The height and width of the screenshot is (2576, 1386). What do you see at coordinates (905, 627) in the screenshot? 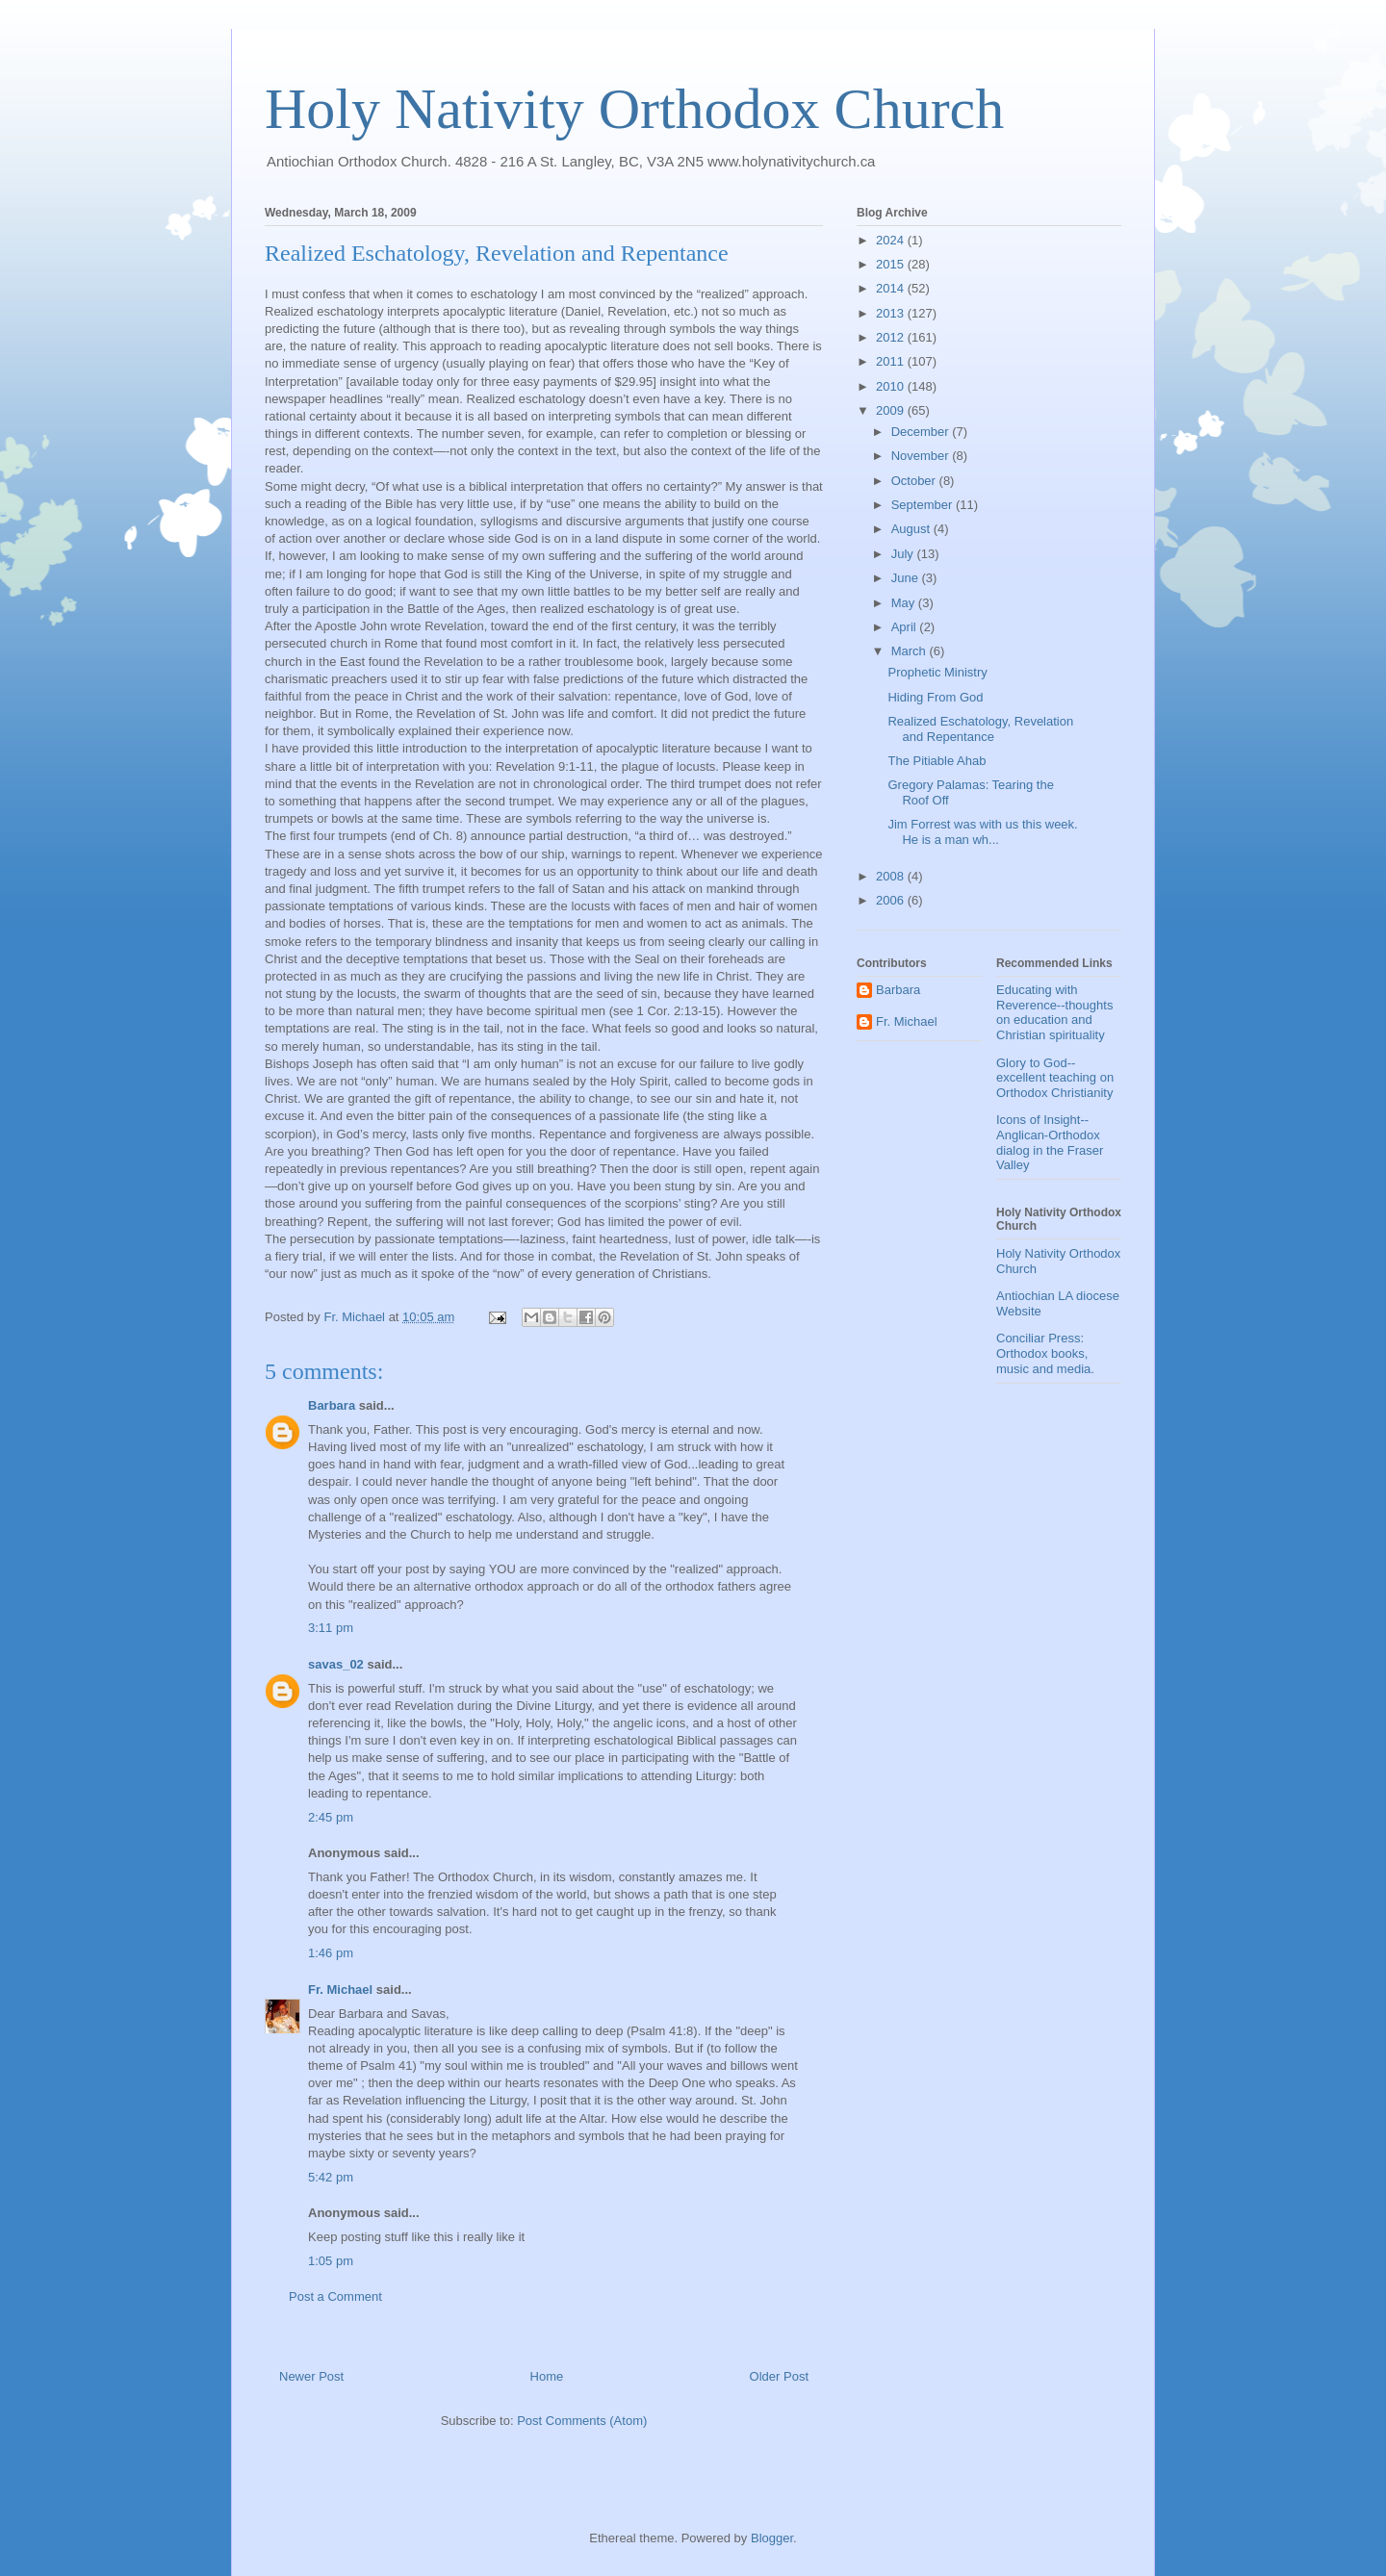
I see `April` at bounding box center [905, 627].